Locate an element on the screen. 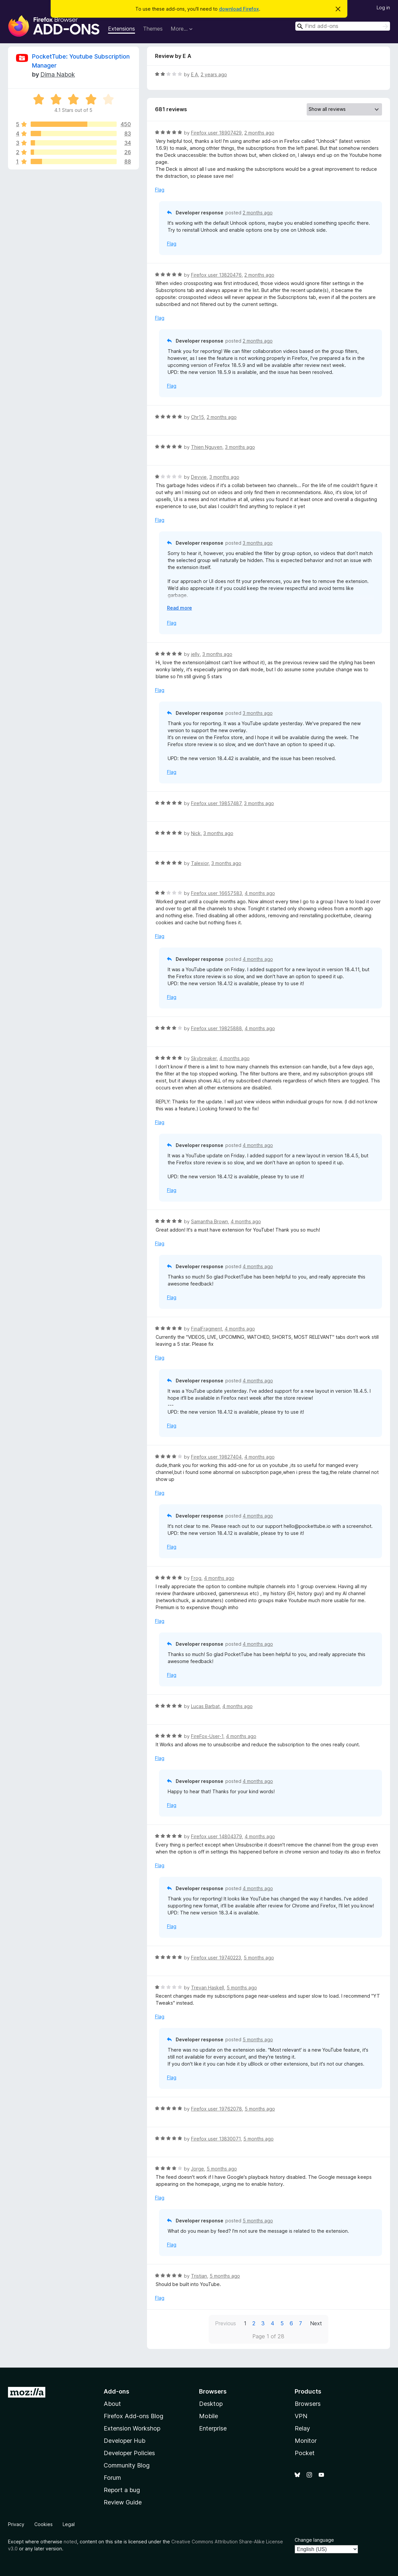 The width and height of the screenshot is (398, 2576). About is located at coordinates (112, 2403).